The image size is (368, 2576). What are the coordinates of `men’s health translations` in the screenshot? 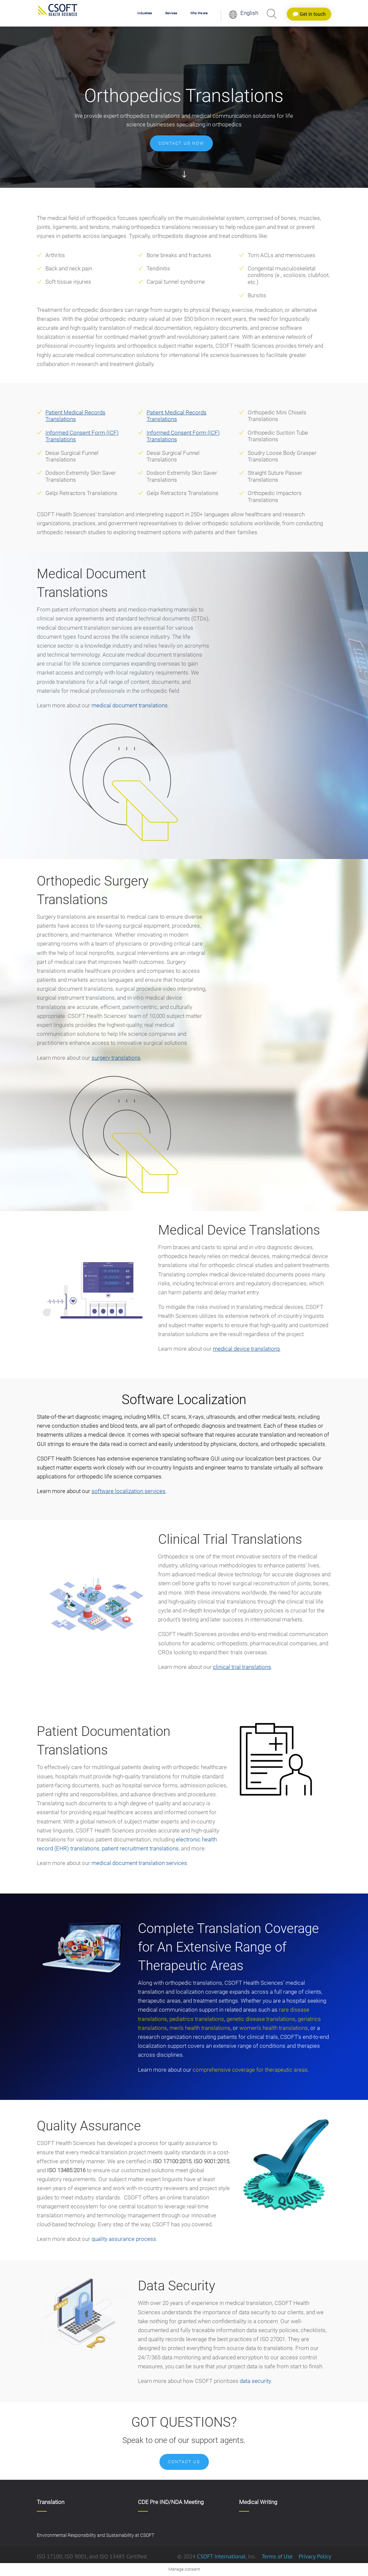 It's located at (199, 2028).